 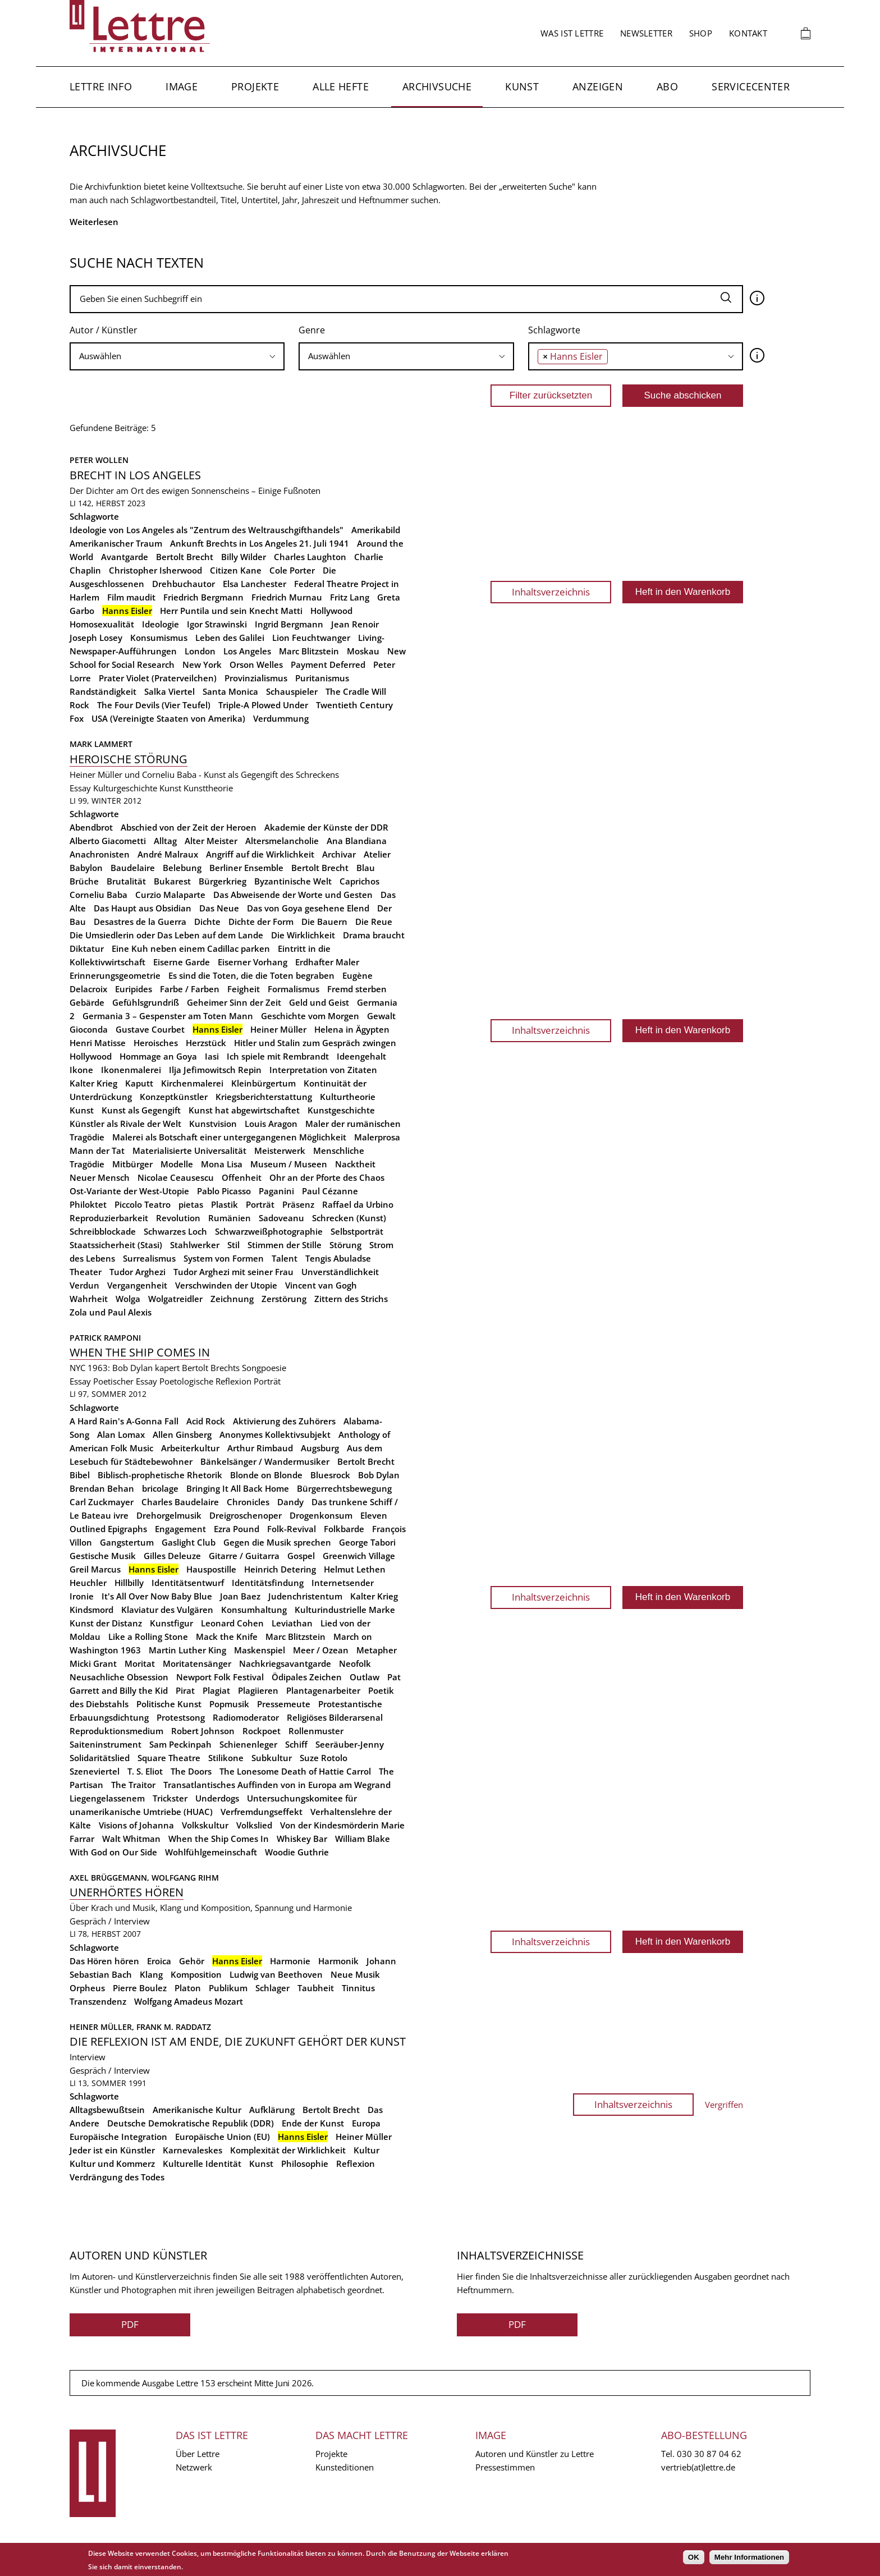 I want to click on Jean Renoir, so click(x=355, y=624).